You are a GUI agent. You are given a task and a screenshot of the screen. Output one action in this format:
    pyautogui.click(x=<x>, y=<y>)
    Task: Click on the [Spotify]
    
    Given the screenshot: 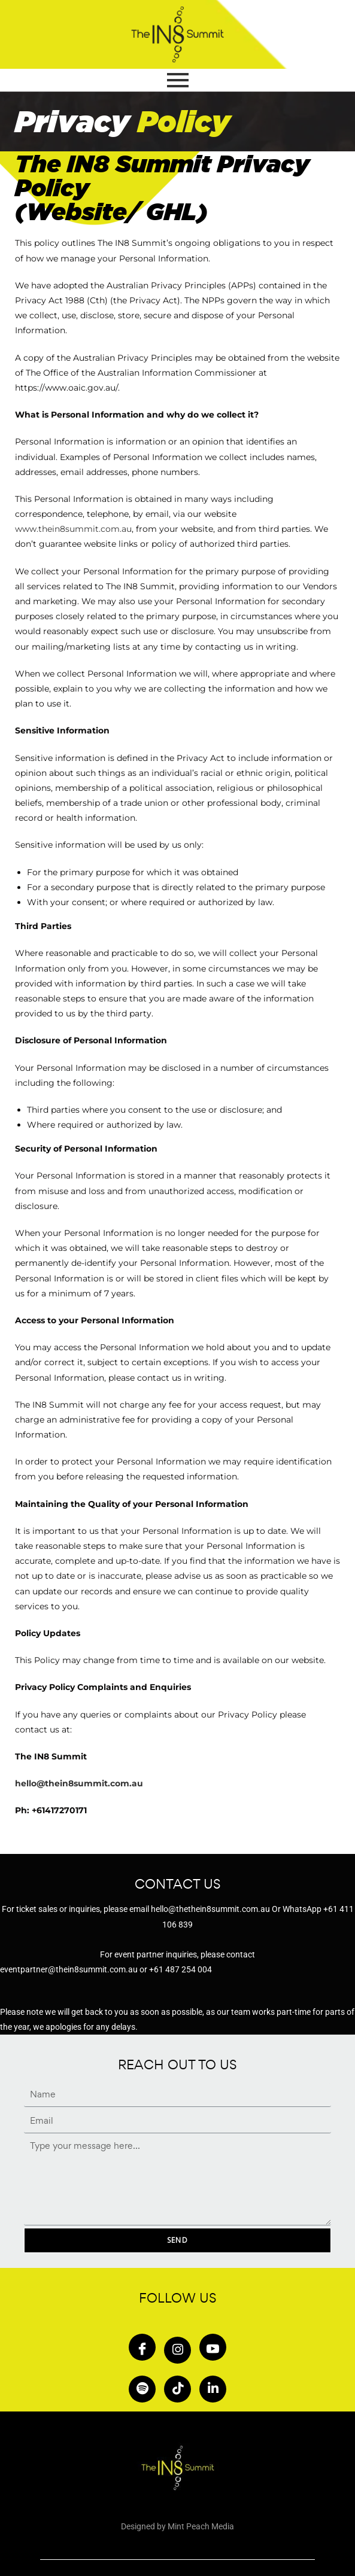 What is the action you would take?
    pyautogui.click(x=142, y=2389)
    